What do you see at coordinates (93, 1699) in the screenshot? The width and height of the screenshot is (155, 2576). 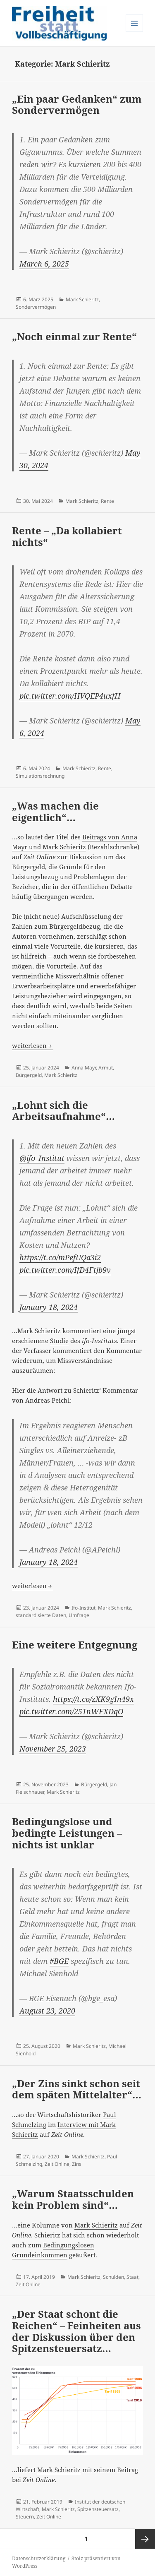 I see `https://t.co/zXK9gIn49x` at bounding box center [93, 1699].